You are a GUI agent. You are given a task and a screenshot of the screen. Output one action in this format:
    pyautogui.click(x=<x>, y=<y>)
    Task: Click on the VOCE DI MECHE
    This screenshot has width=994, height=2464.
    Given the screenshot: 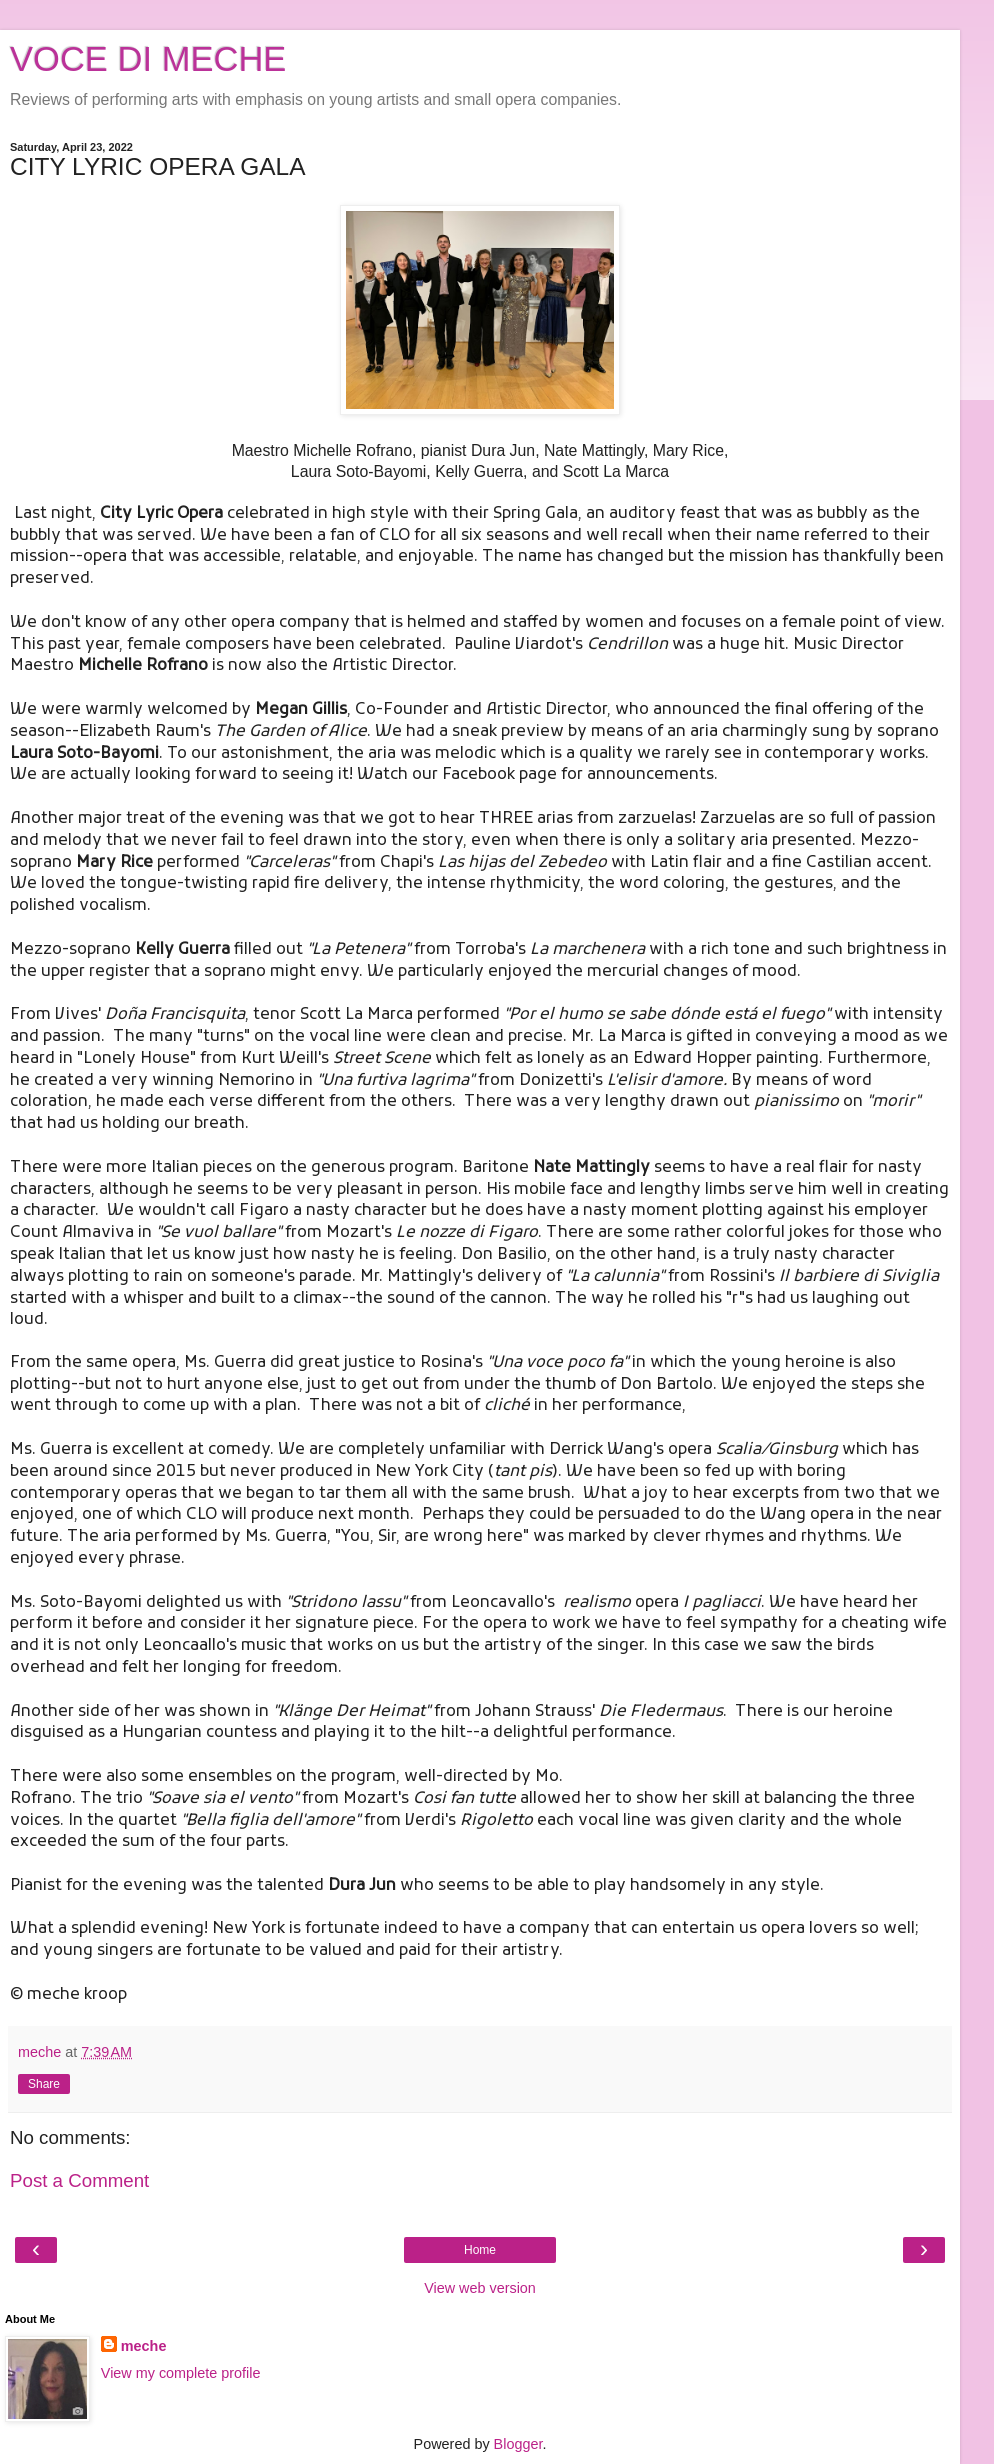 What is the action you would take?
    pyautogui.click(x=148, y=59)
    